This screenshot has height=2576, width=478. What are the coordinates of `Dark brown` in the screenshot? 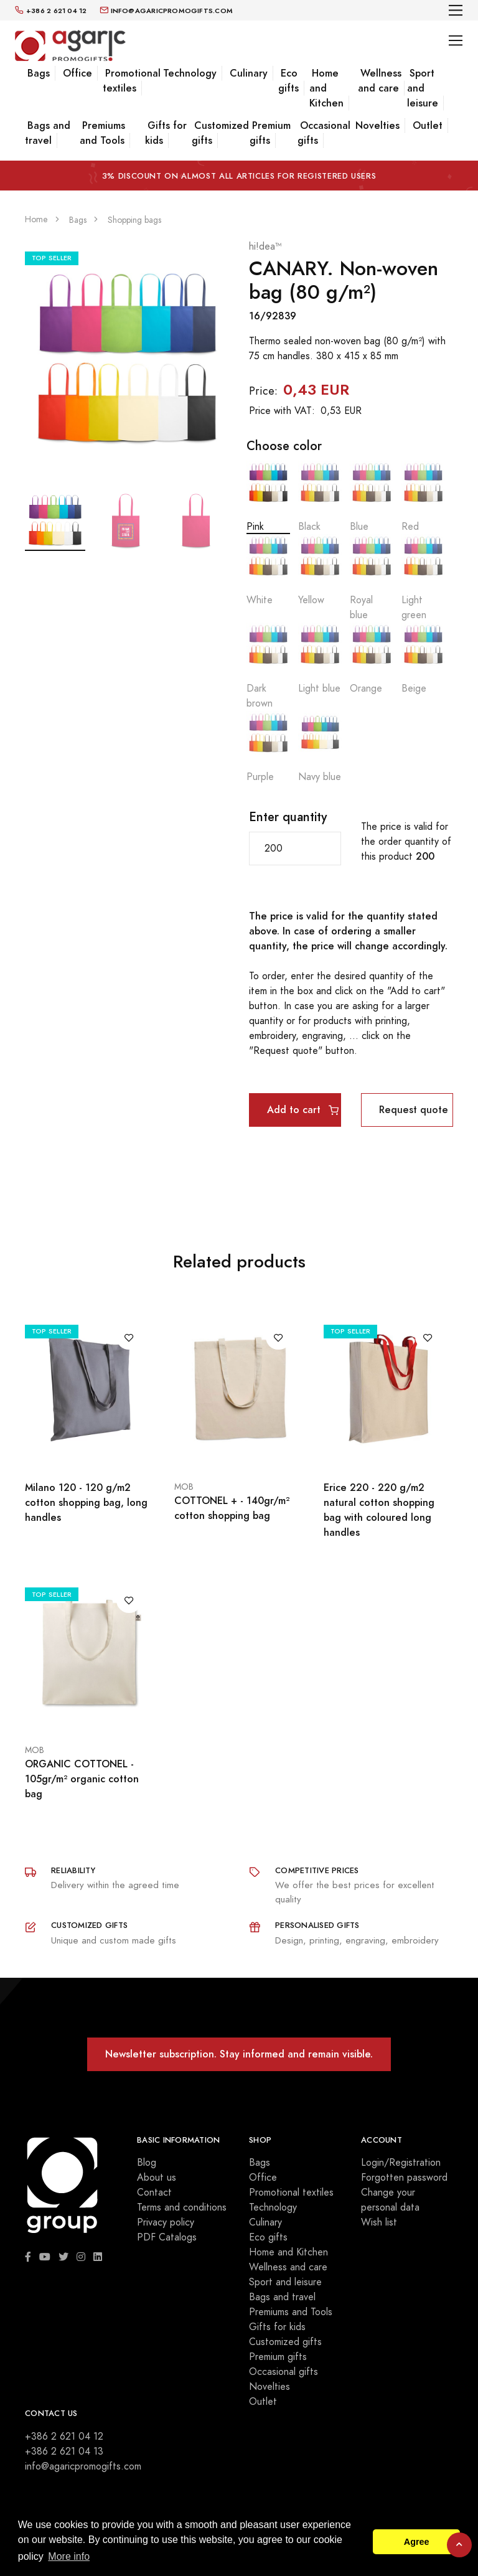 It's located at (268, 666).